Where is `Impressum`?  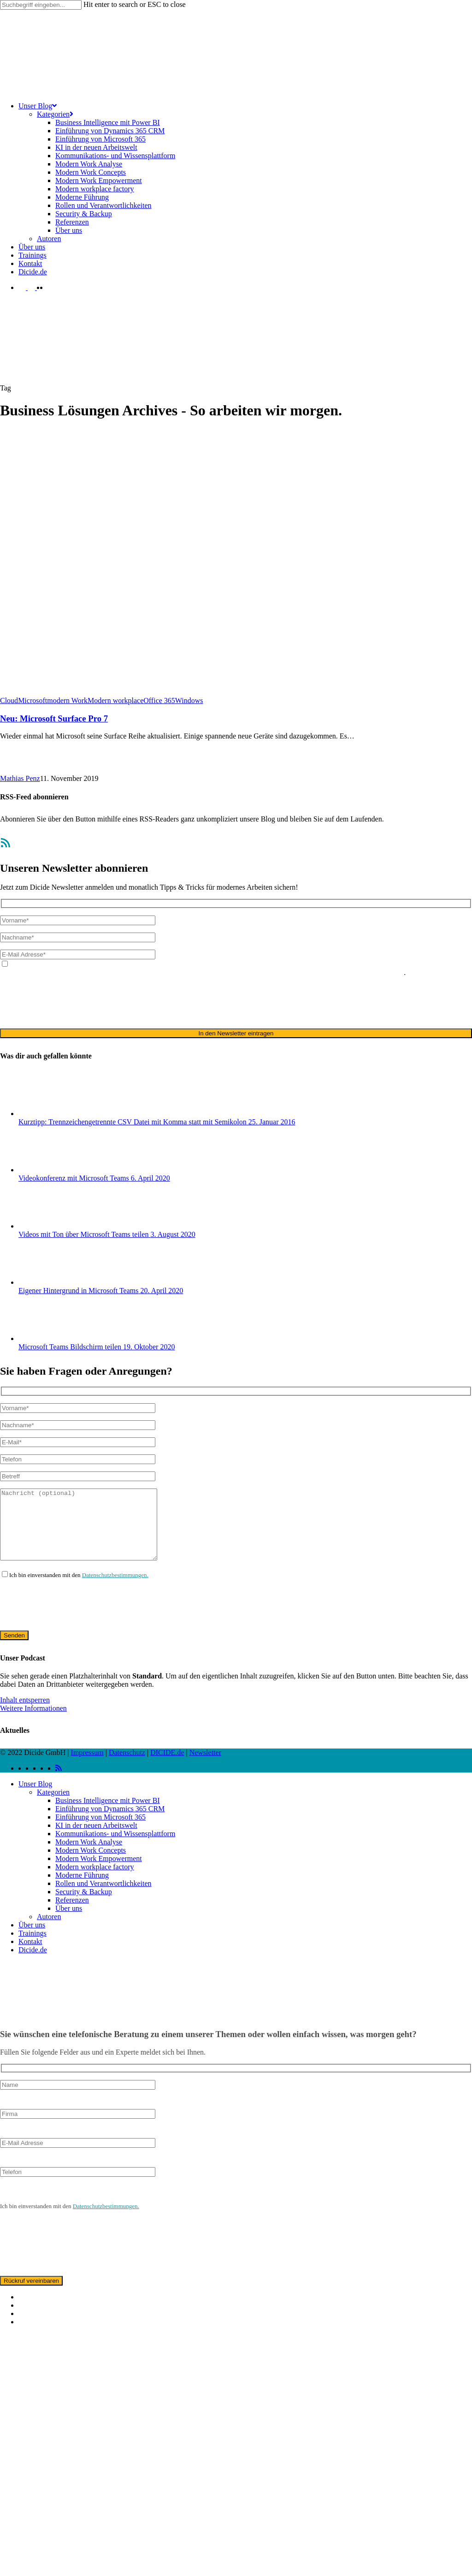 Impressum is located at coordinates (87, 1766).